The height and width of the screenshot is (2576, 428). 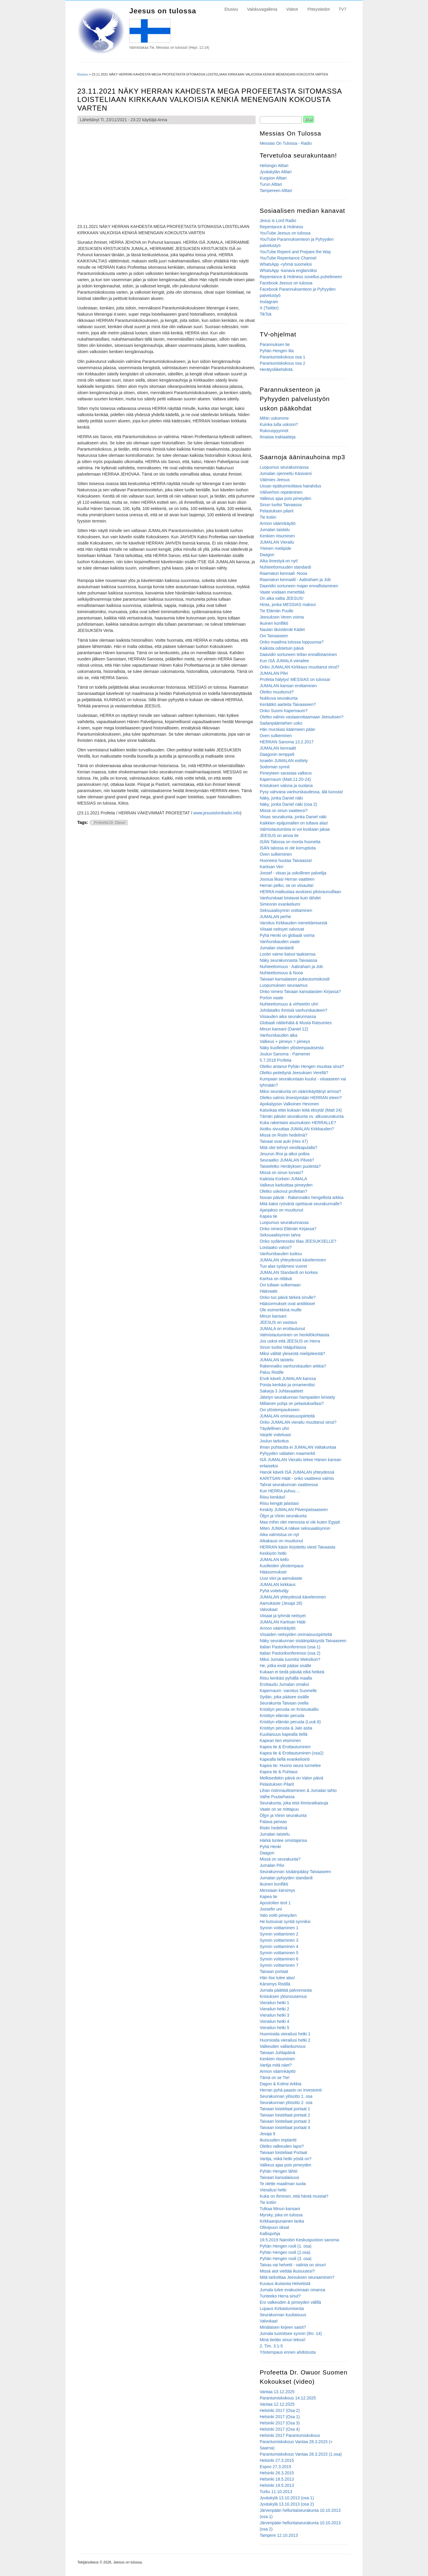 What do you see at coordinates (294, 2196) in the screenshot?
I see `Kuka on ihminen, että häntä muistat?` at bounding box center [294, 2196].